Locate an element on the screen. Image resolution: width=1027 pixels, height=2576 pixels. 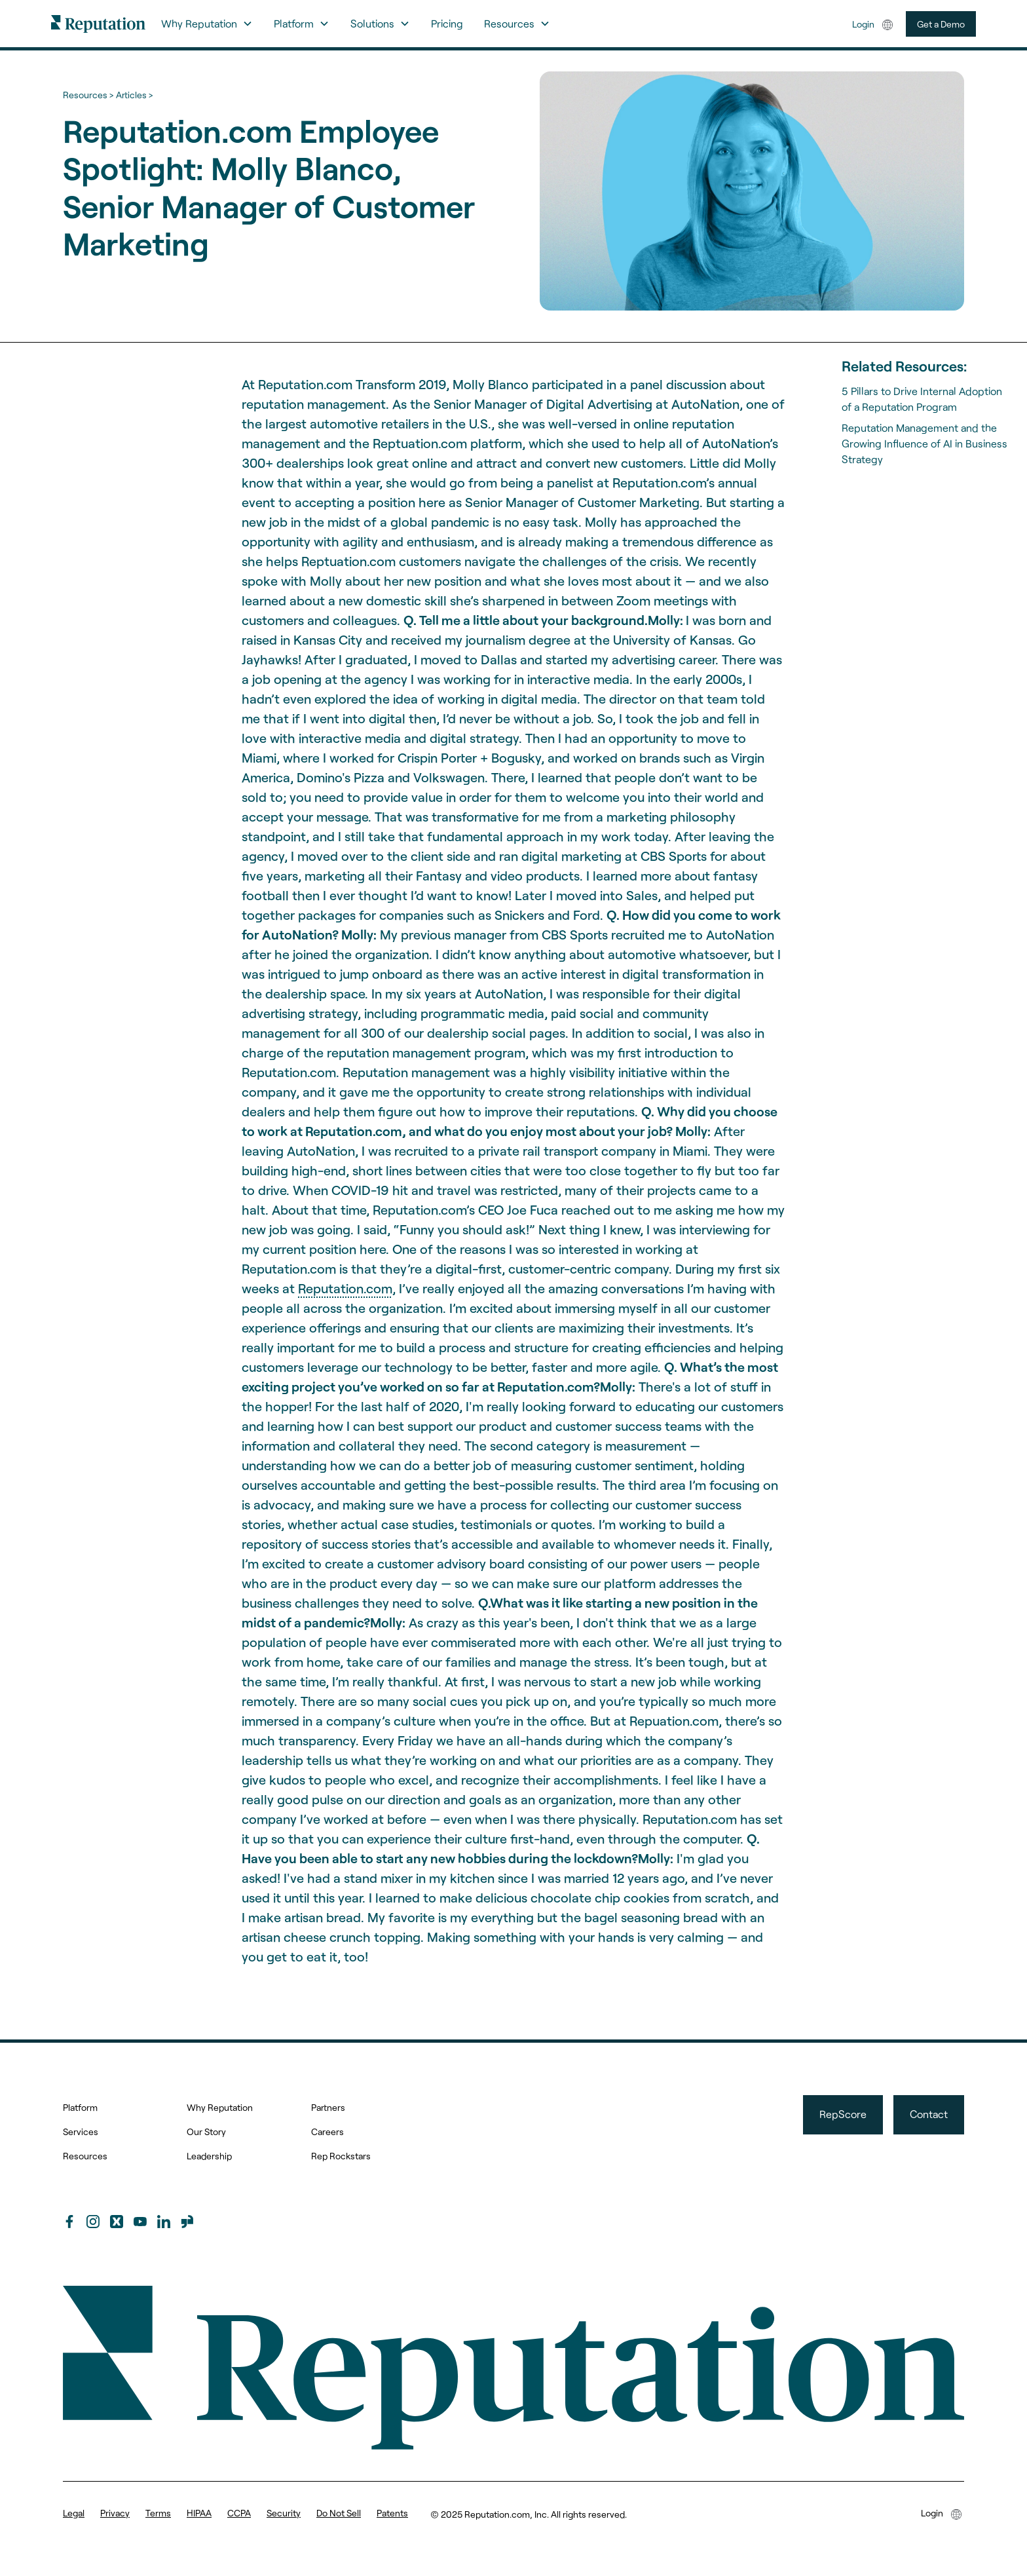
Reputation Management and the Growing Influence of AI in Business Strategy is located at coordinates (924, 443).